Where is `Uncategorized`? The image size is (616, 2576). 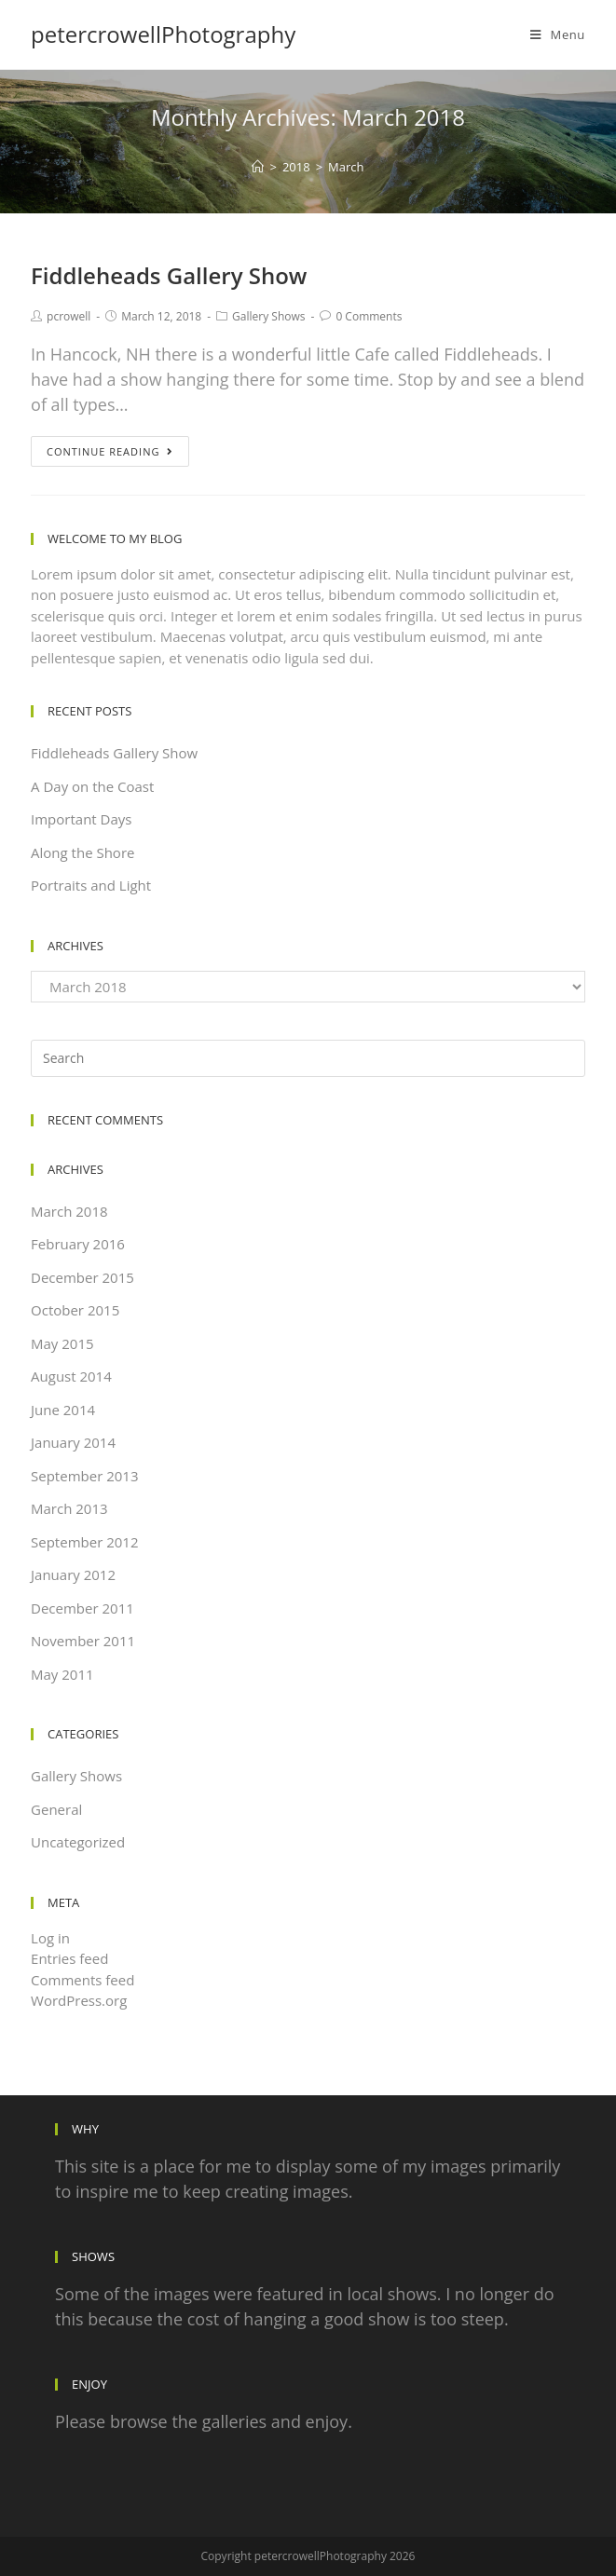
Uncategorized is located at coordinates (78, 1842).